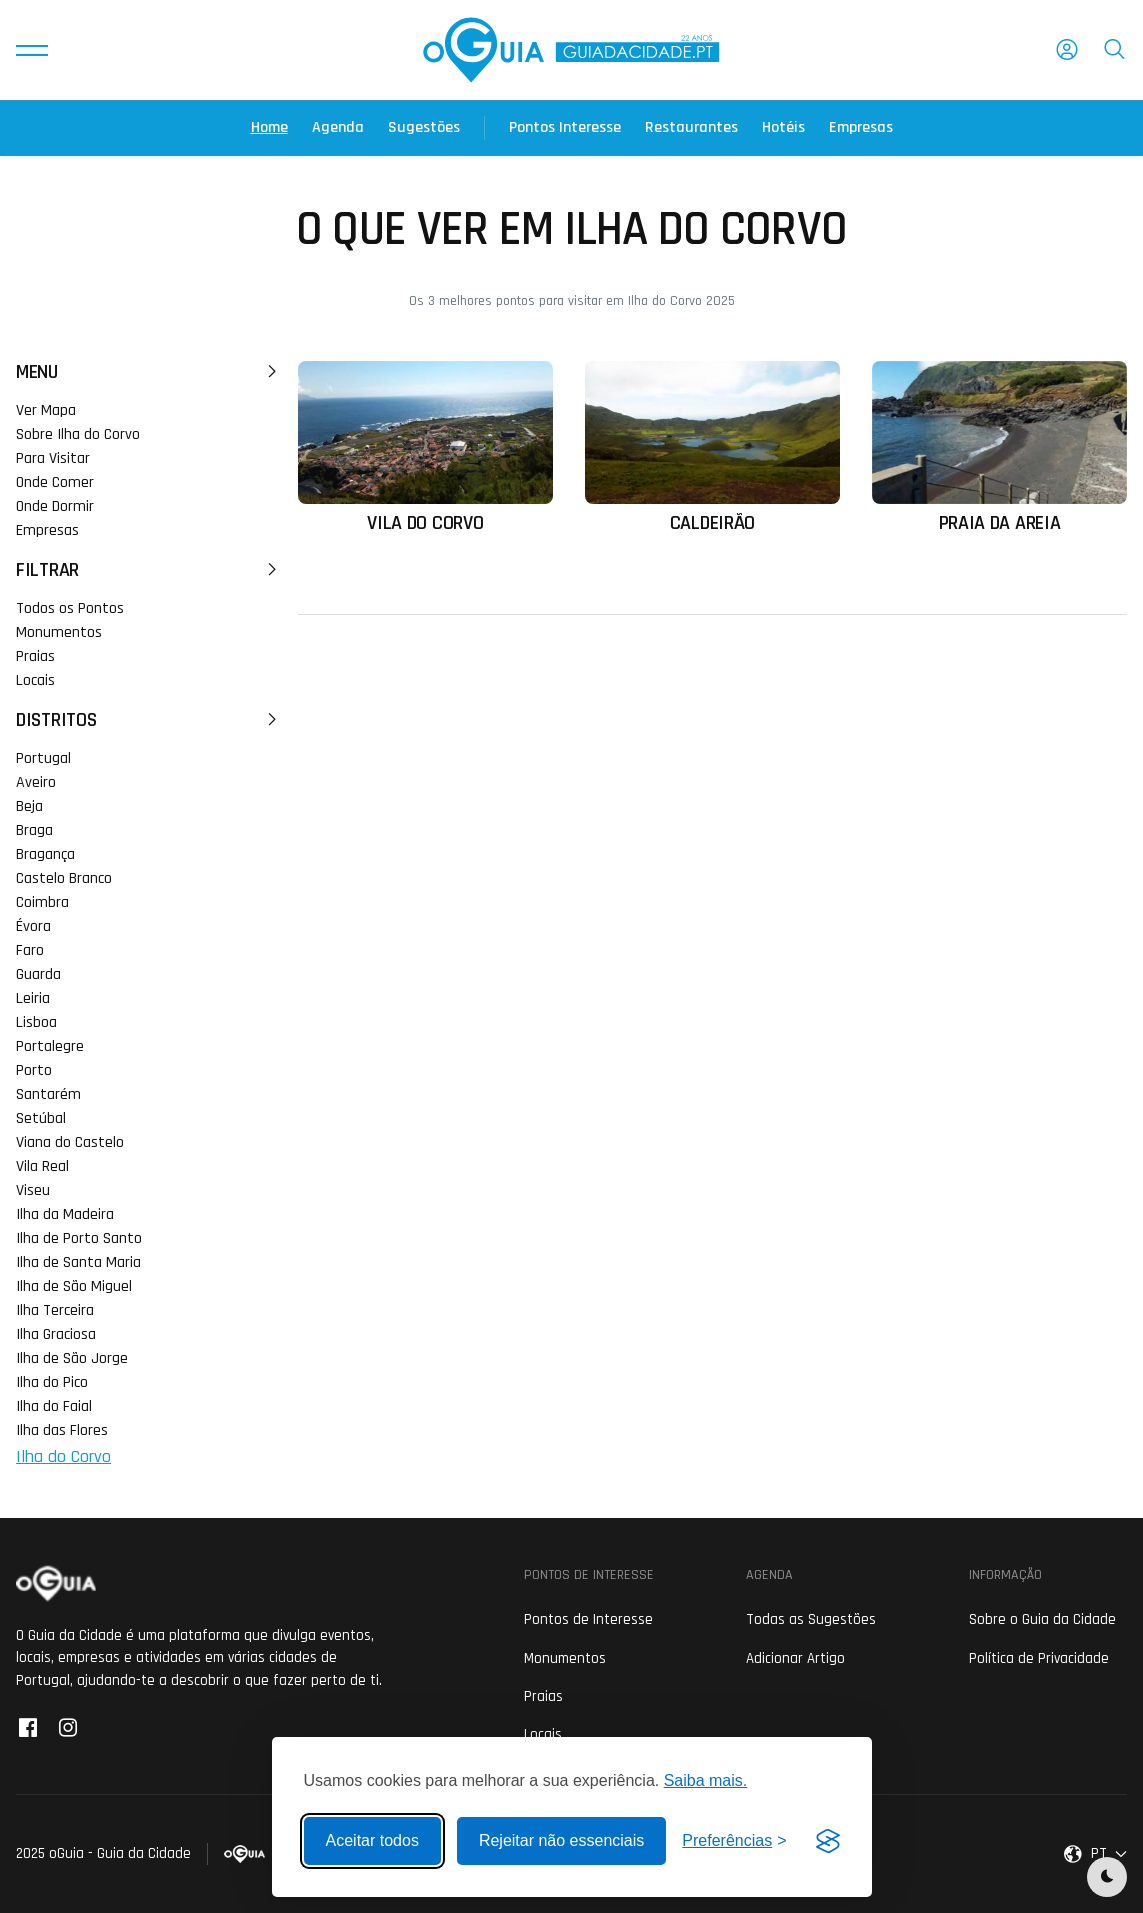  I want to click on Ilha de São Miguel, so click(74, 1286).